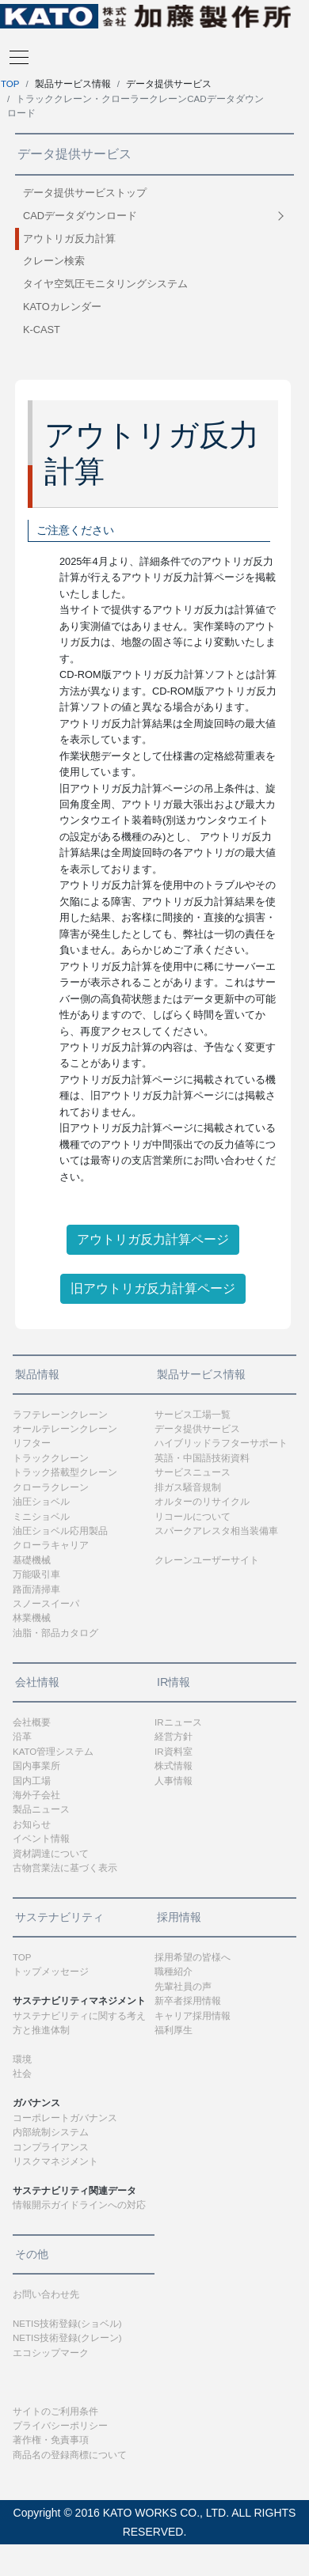 This screenshot has height=2576, width=309. I want to click on 路面清掃車, so click(36, 1589).